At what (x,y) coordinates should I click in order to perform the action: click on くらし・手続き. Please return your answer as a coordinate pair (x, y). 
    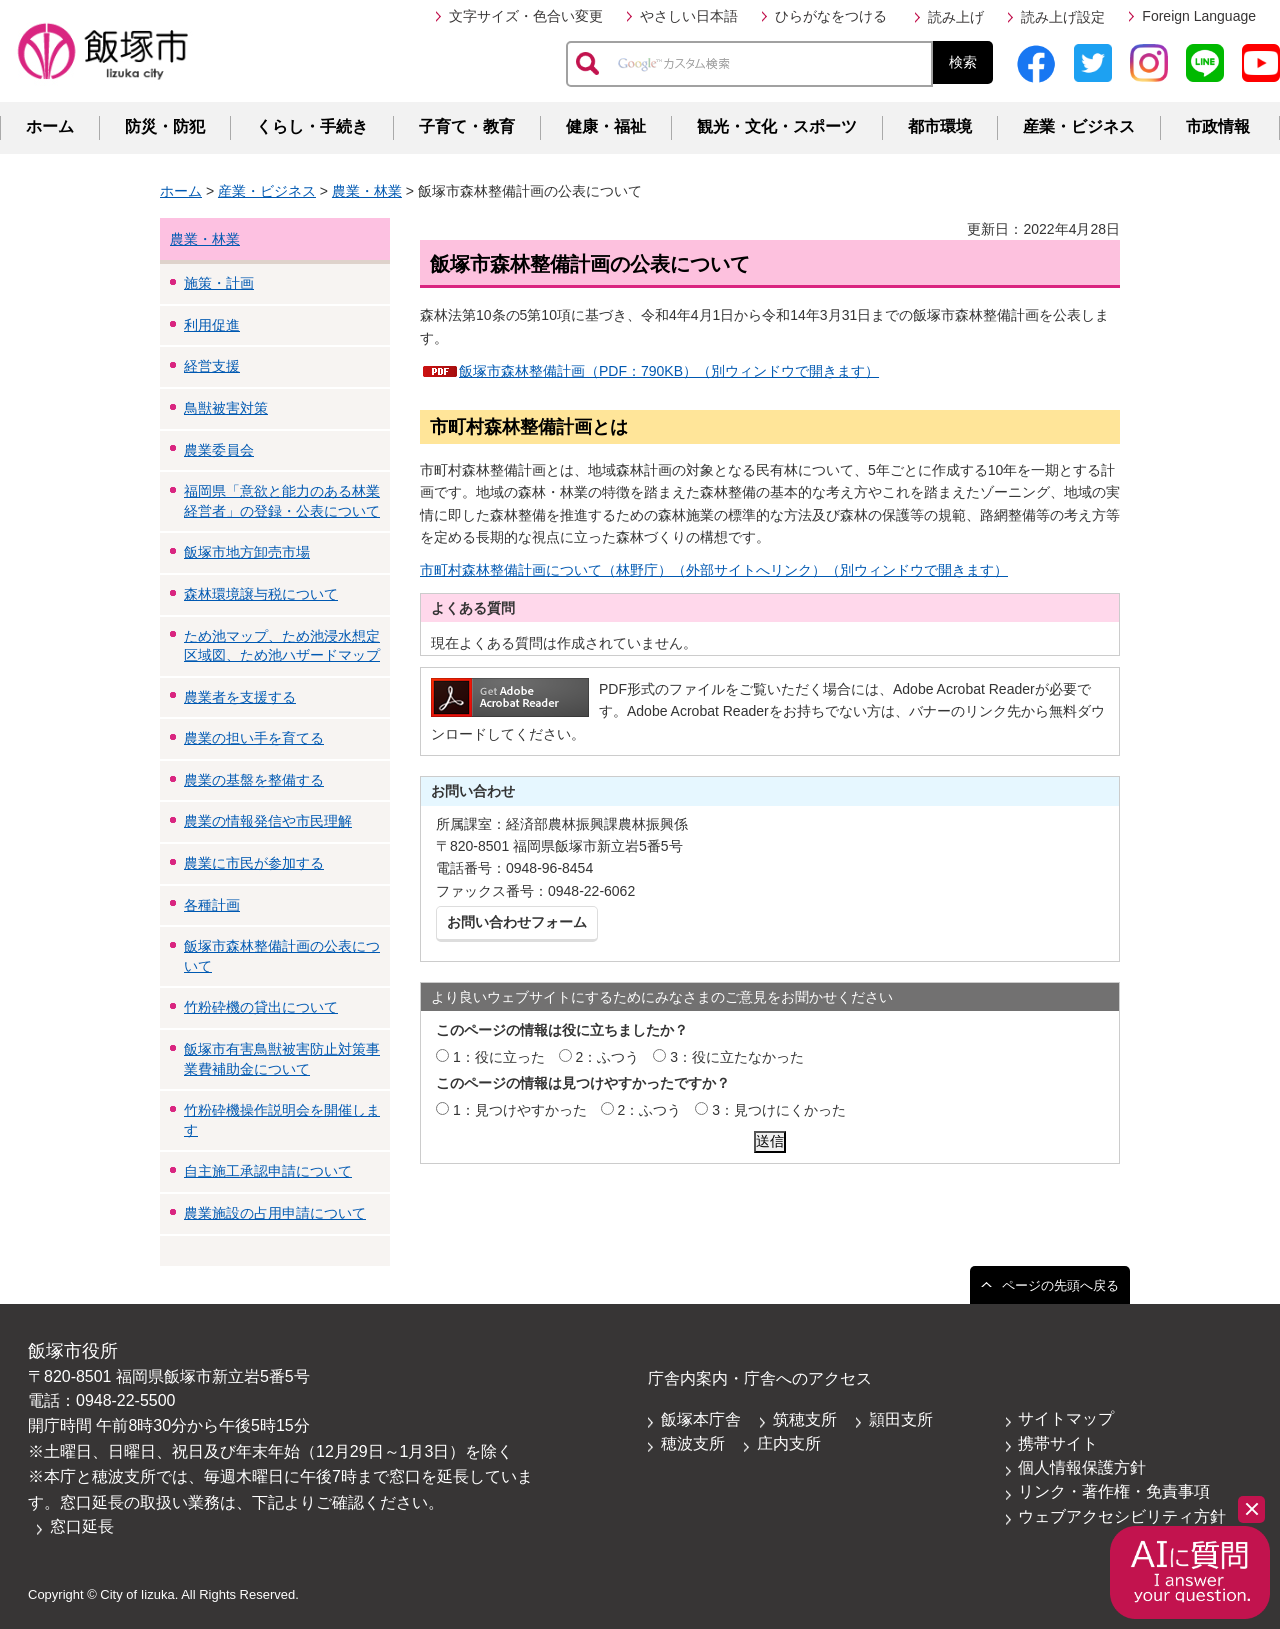
    Looking at the image, I should click on (312, 126).